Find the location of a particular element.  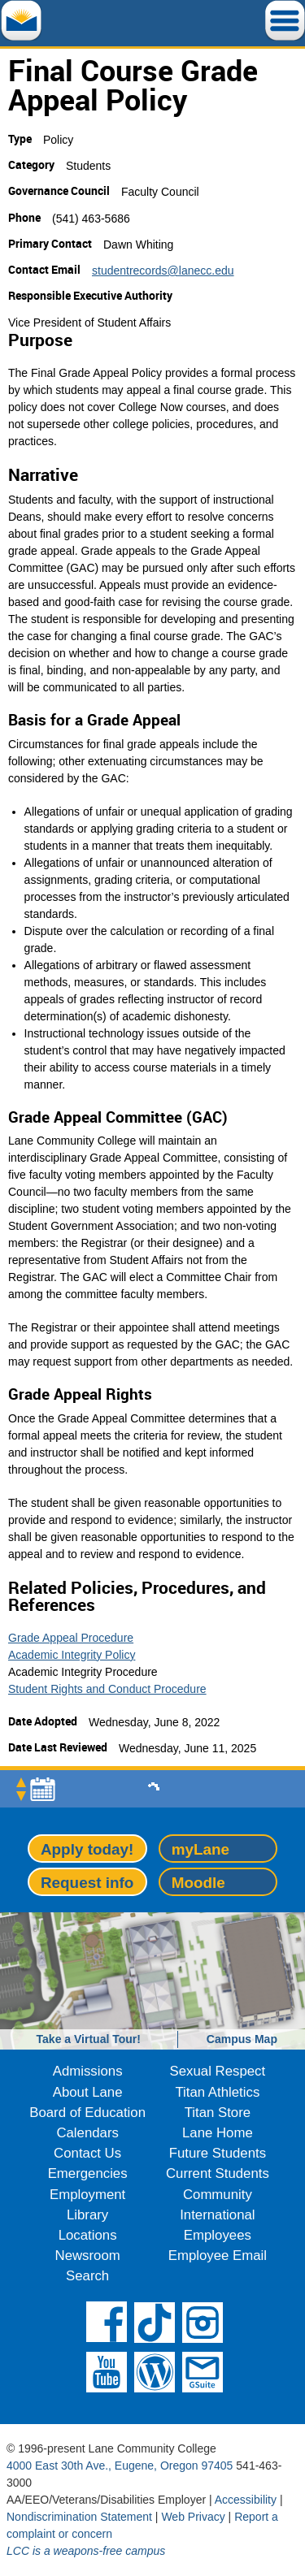

Employee Email is located at coordinates (217, 2255).